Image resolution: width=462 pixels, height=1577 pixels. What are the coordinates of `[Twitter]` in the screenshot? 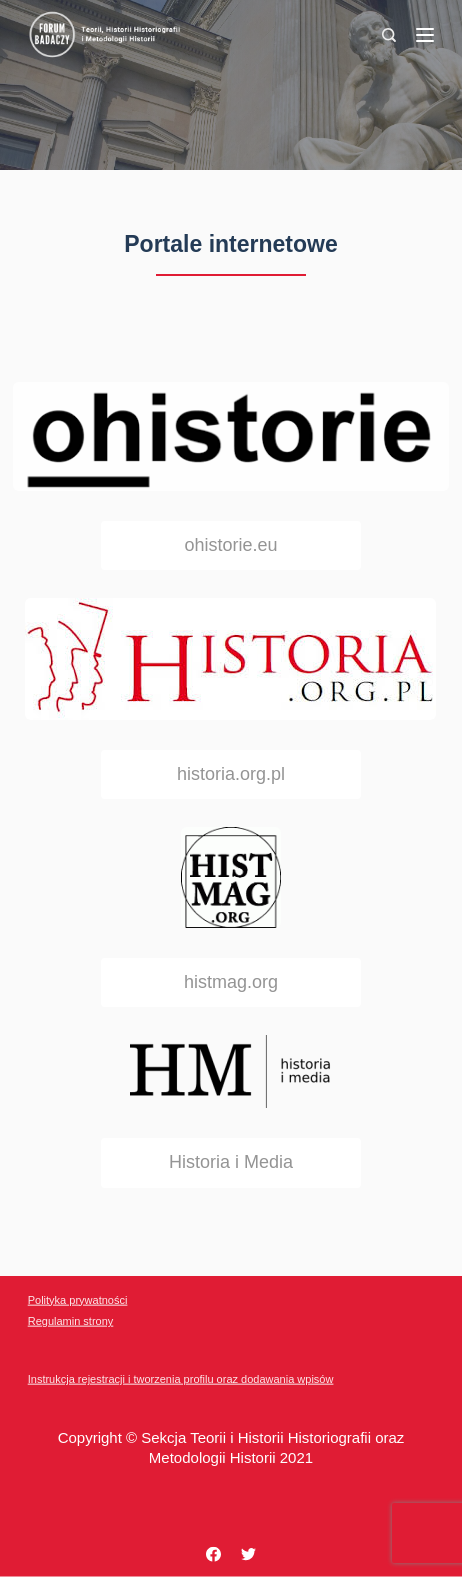 It's located at (248, 1554).